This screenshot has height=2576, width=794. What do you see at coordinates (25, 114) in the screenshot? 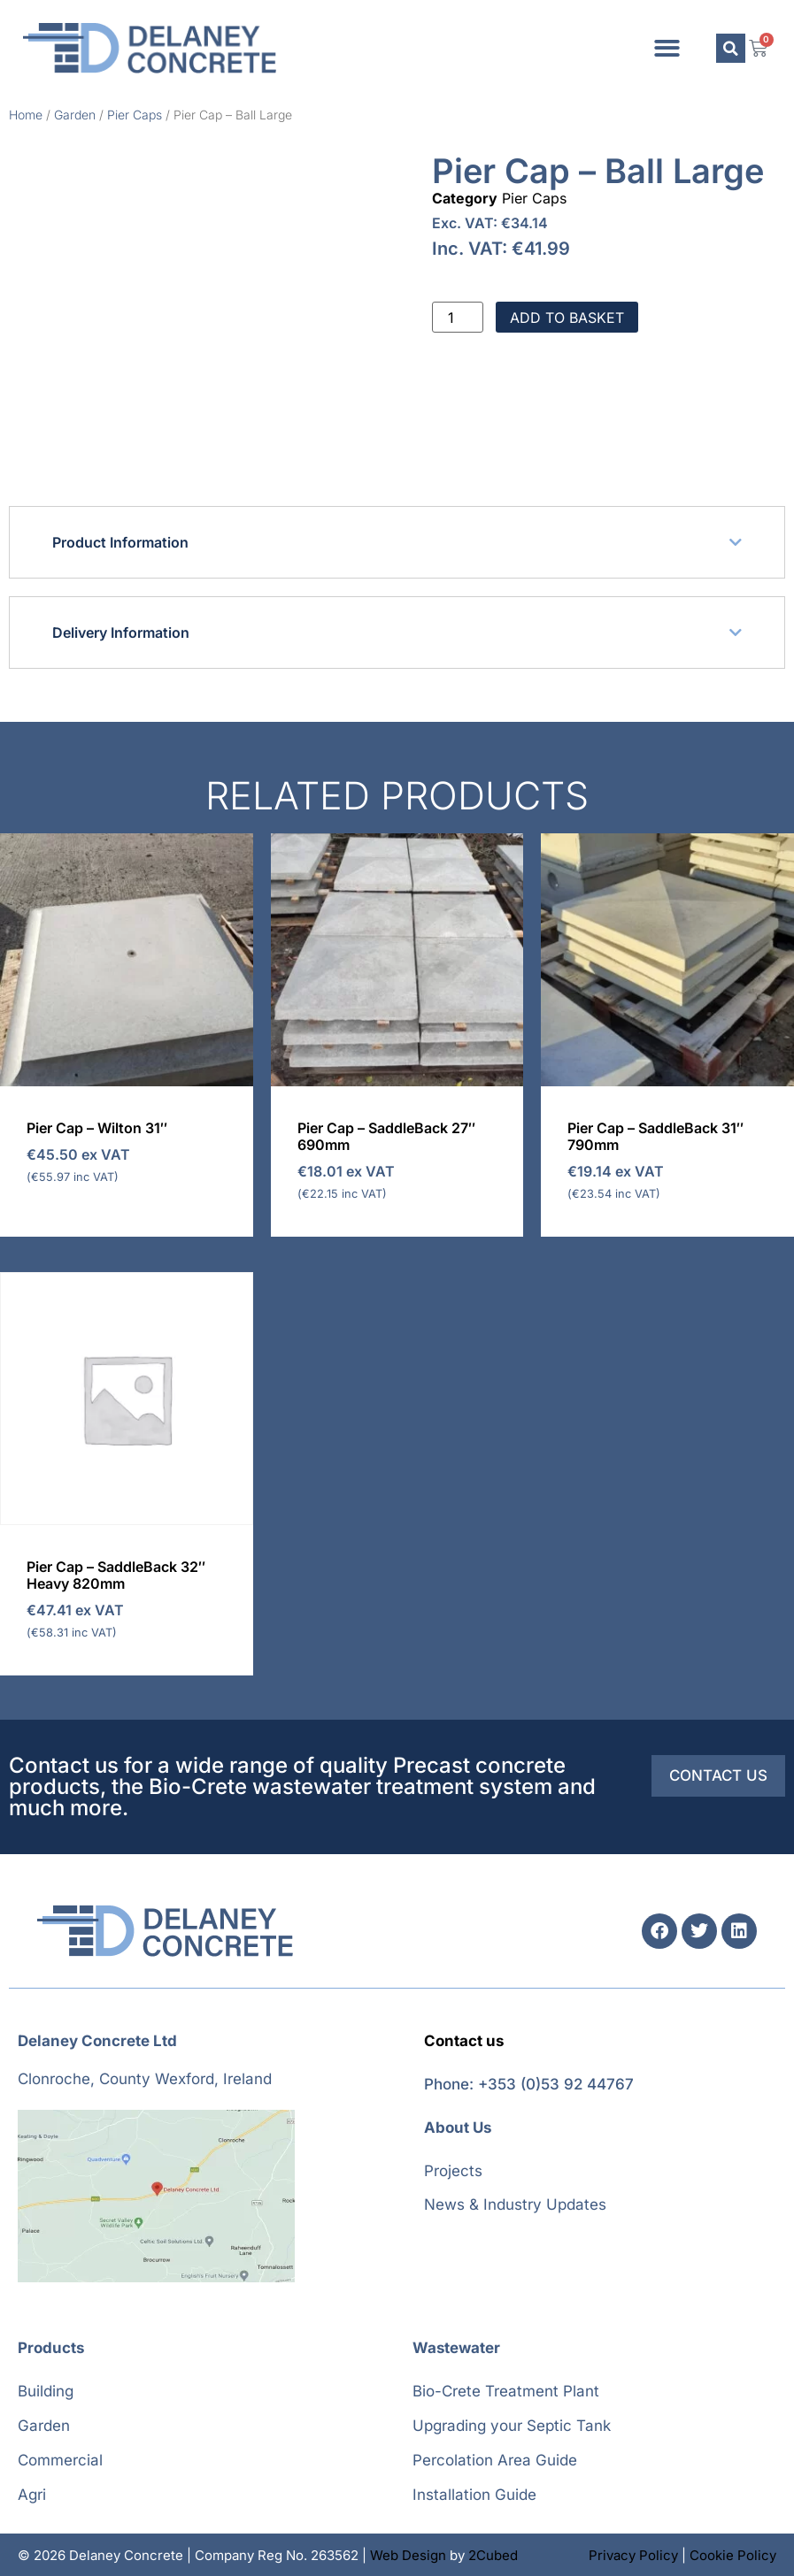
I see `Home` at bounding box center [25, 114].